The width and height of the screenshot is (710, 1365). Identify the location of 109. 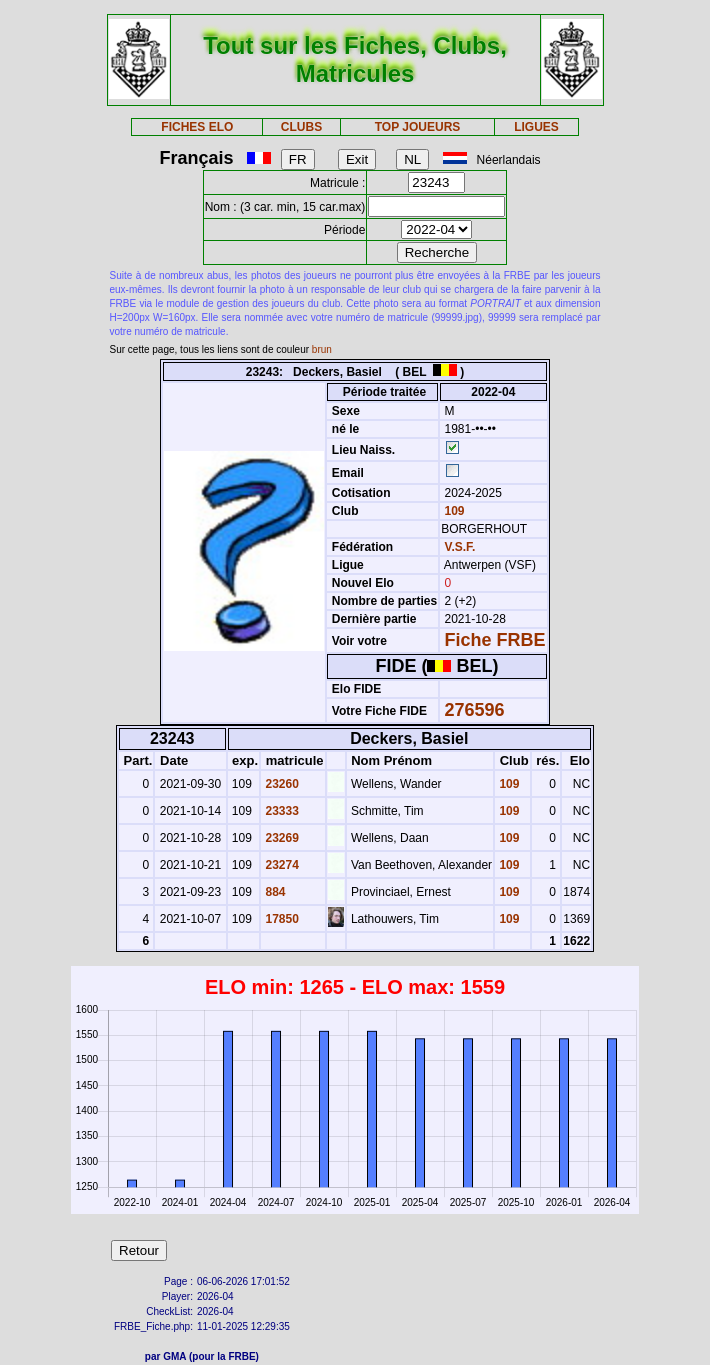
(452, 511).